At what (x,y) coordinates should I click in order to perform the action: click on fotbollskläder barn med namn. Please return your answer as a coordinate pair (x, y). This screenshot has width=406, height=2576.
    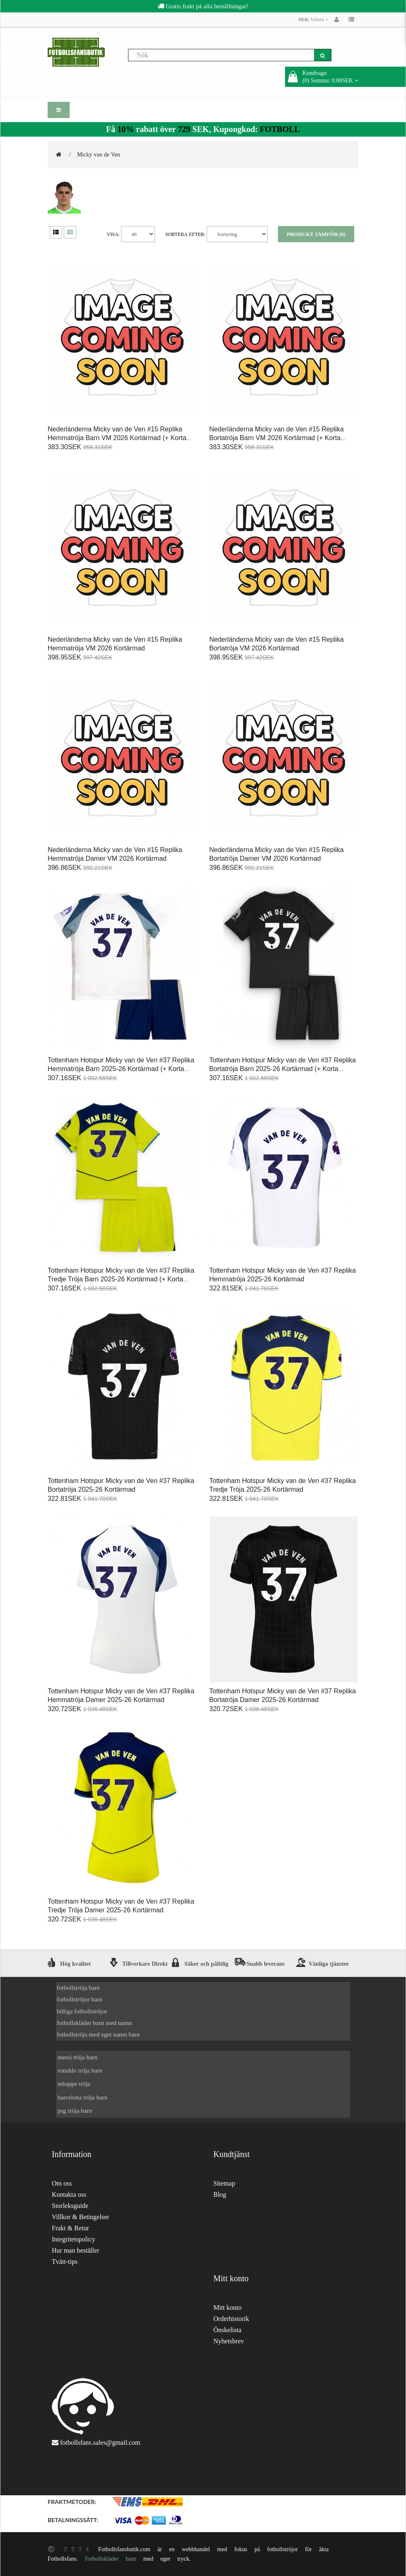
    Looking at the image, I should click on (94, 2023).